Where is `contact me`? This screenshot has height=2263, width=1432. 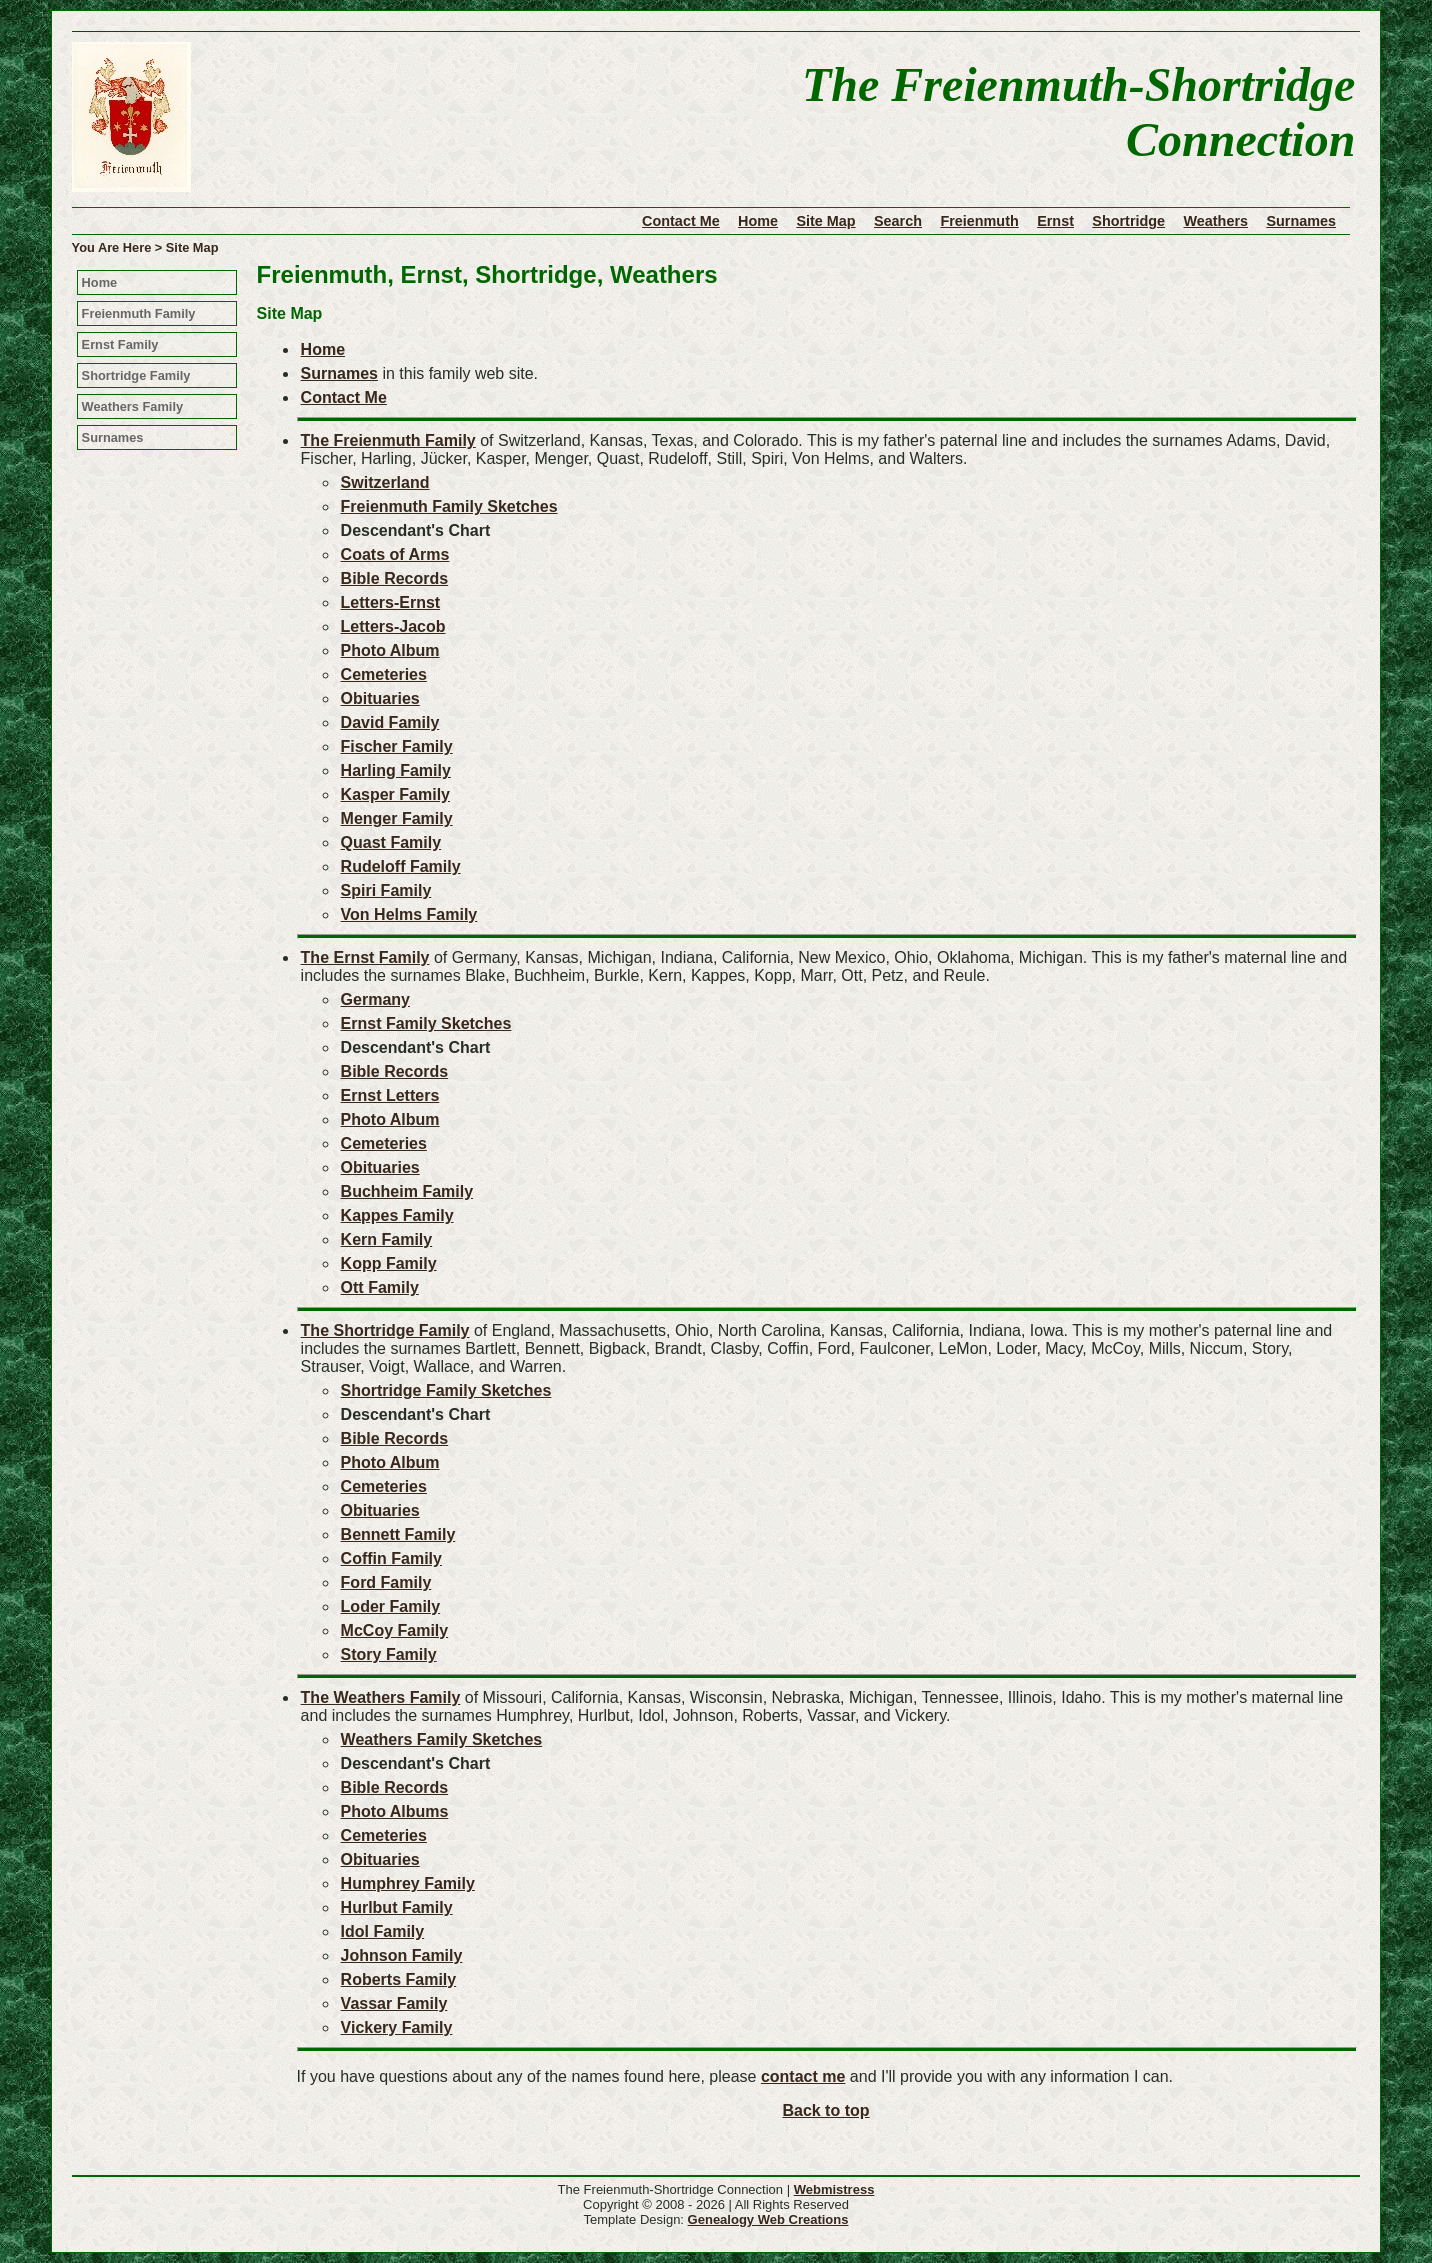
contact me is located at coordinates (803, 2076).